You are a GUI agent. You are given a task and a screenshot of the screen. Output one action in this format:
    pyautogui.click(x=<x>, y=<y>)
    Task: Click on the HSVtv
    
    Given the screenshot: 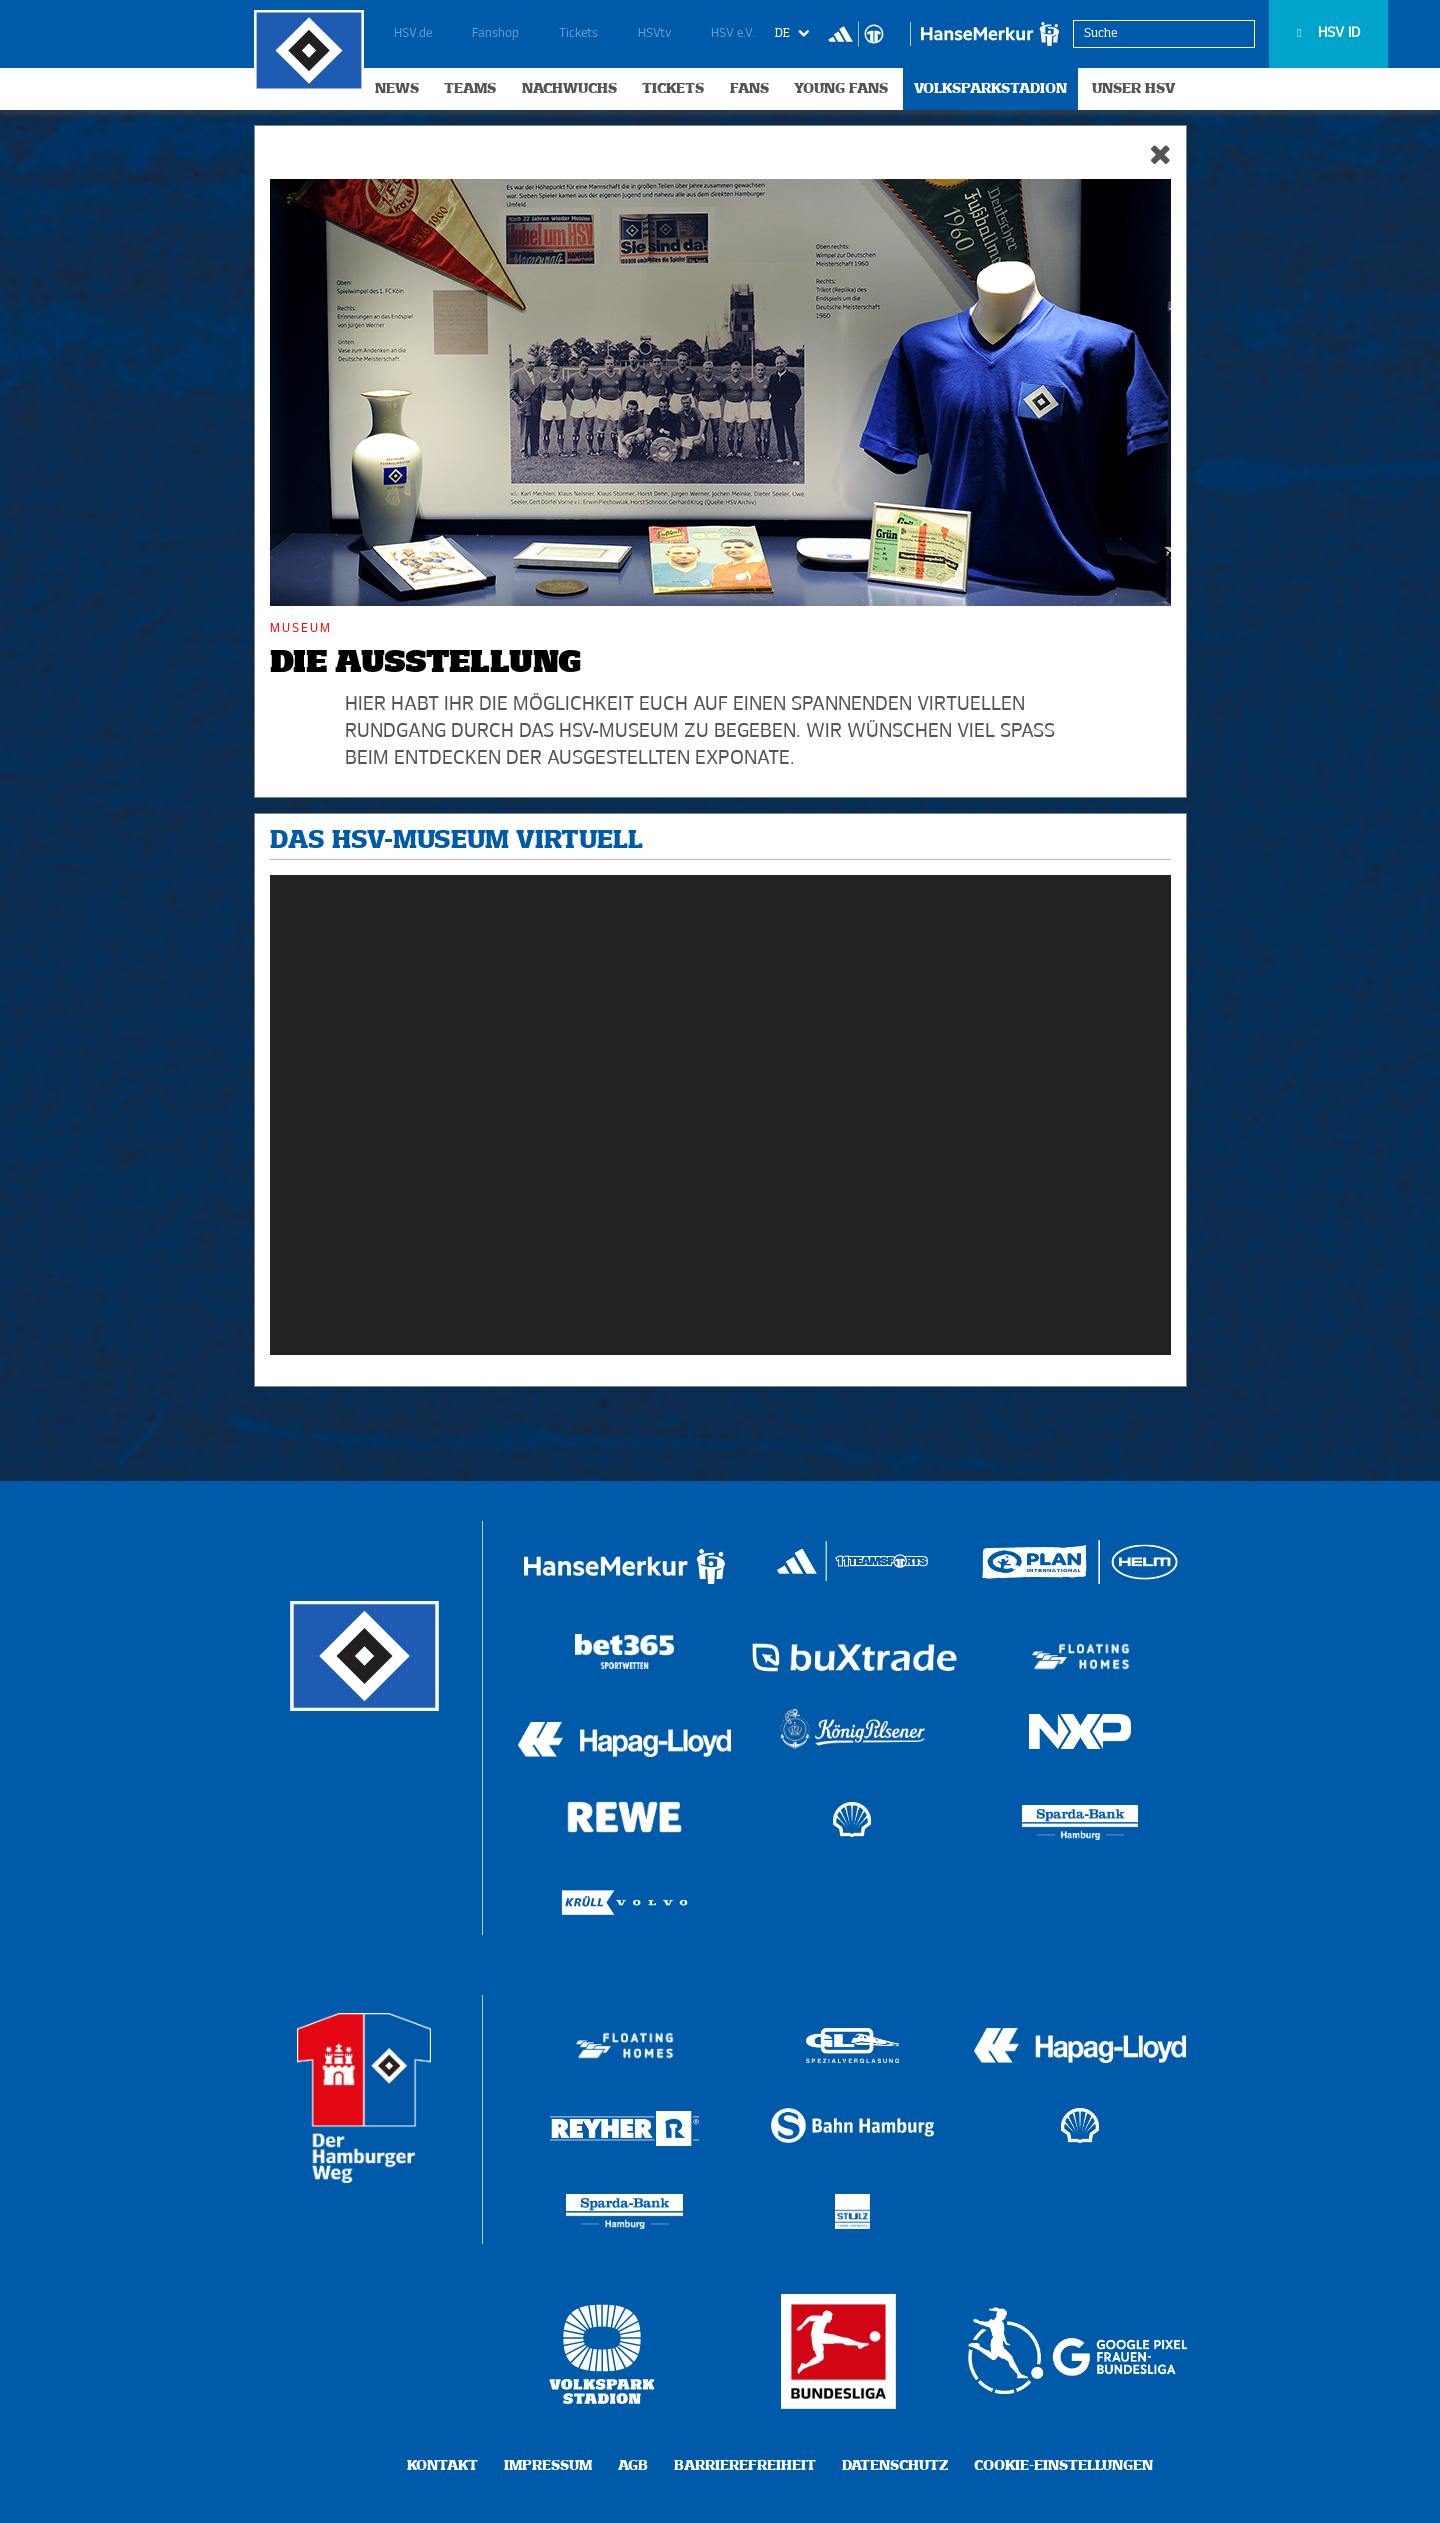 What is the action you would take?
    pyautogui.click(x=654, y=34)
    